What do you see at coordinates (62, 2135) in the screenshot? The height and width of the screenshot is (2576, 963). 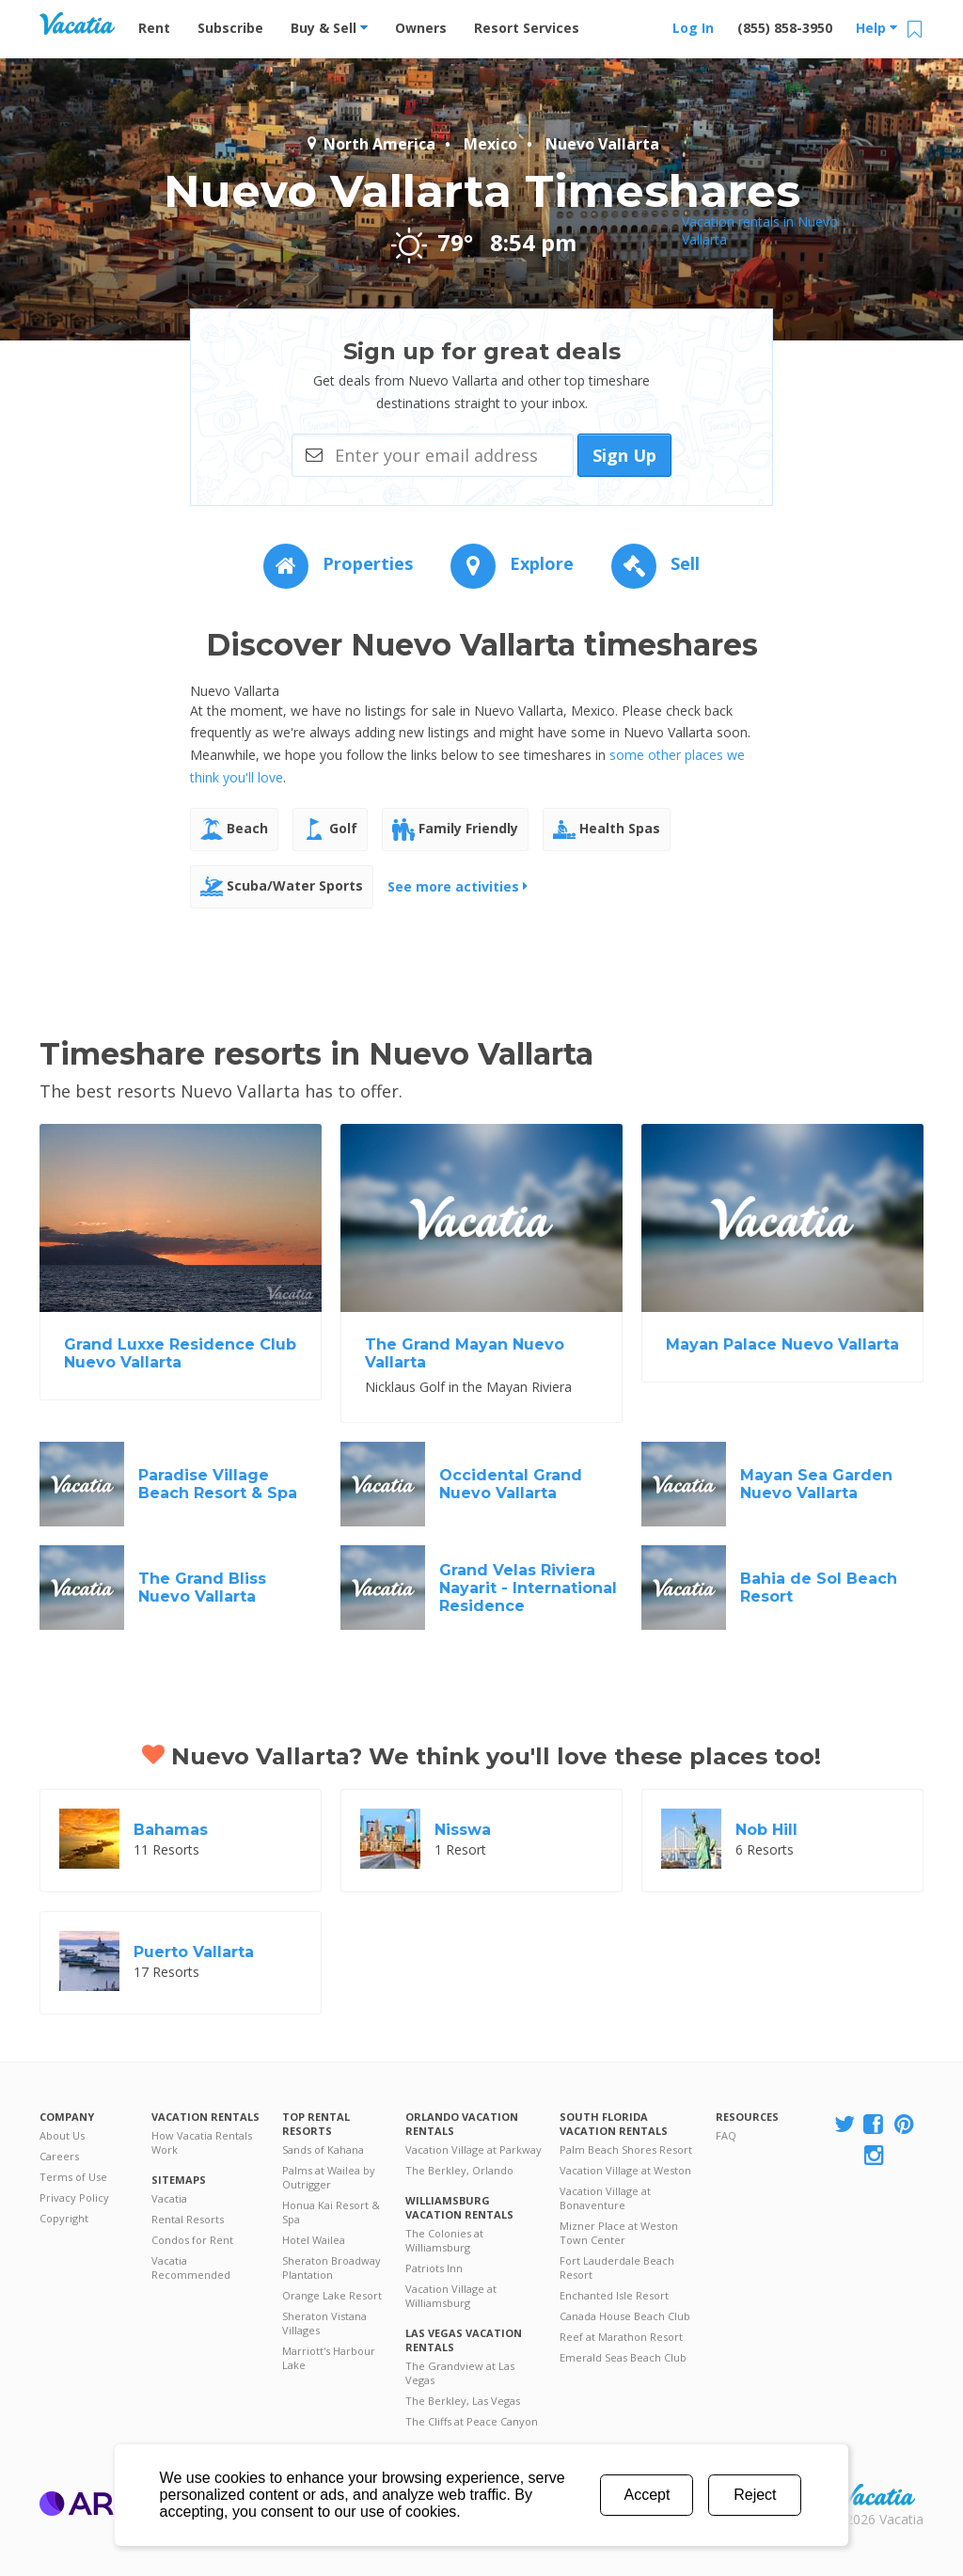 I see `About Us` at bounding box center [62, 2135].